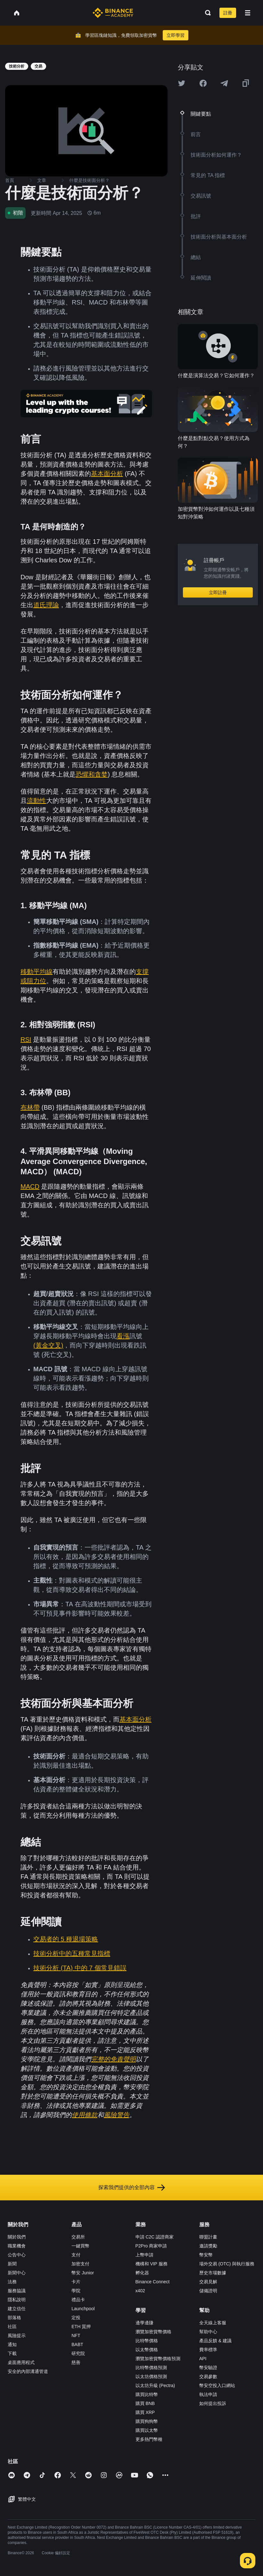 This screenshot has width=263, height=2576. I want to click on 交易見解, so click(208, 2281).